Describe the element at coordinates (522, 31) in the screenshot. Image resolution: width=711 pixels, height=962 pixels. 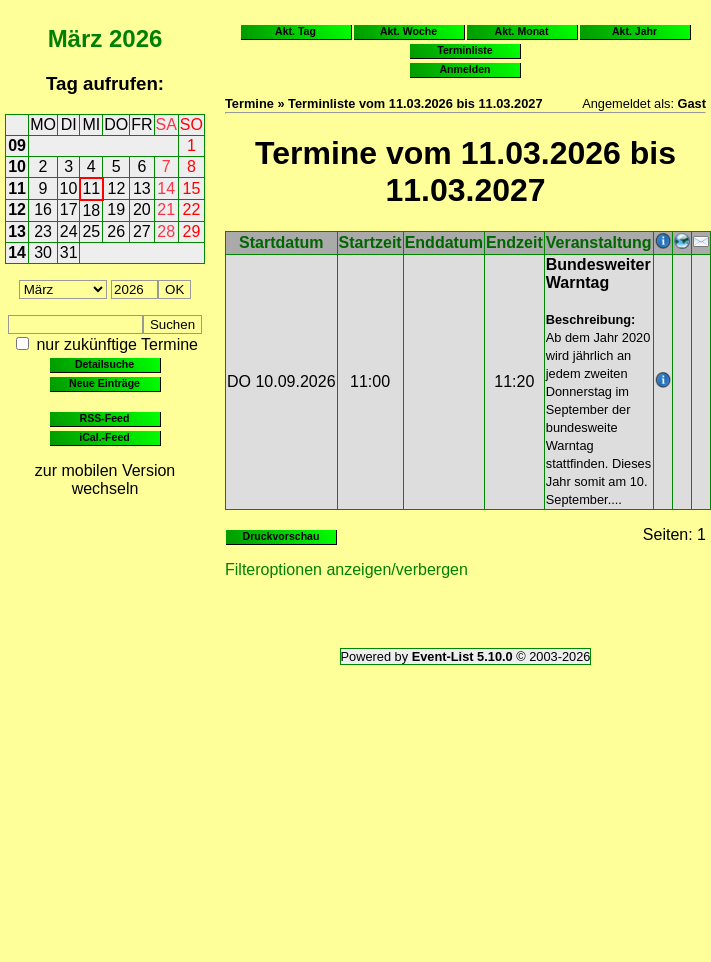
I see `Akt. Monat` at that location.